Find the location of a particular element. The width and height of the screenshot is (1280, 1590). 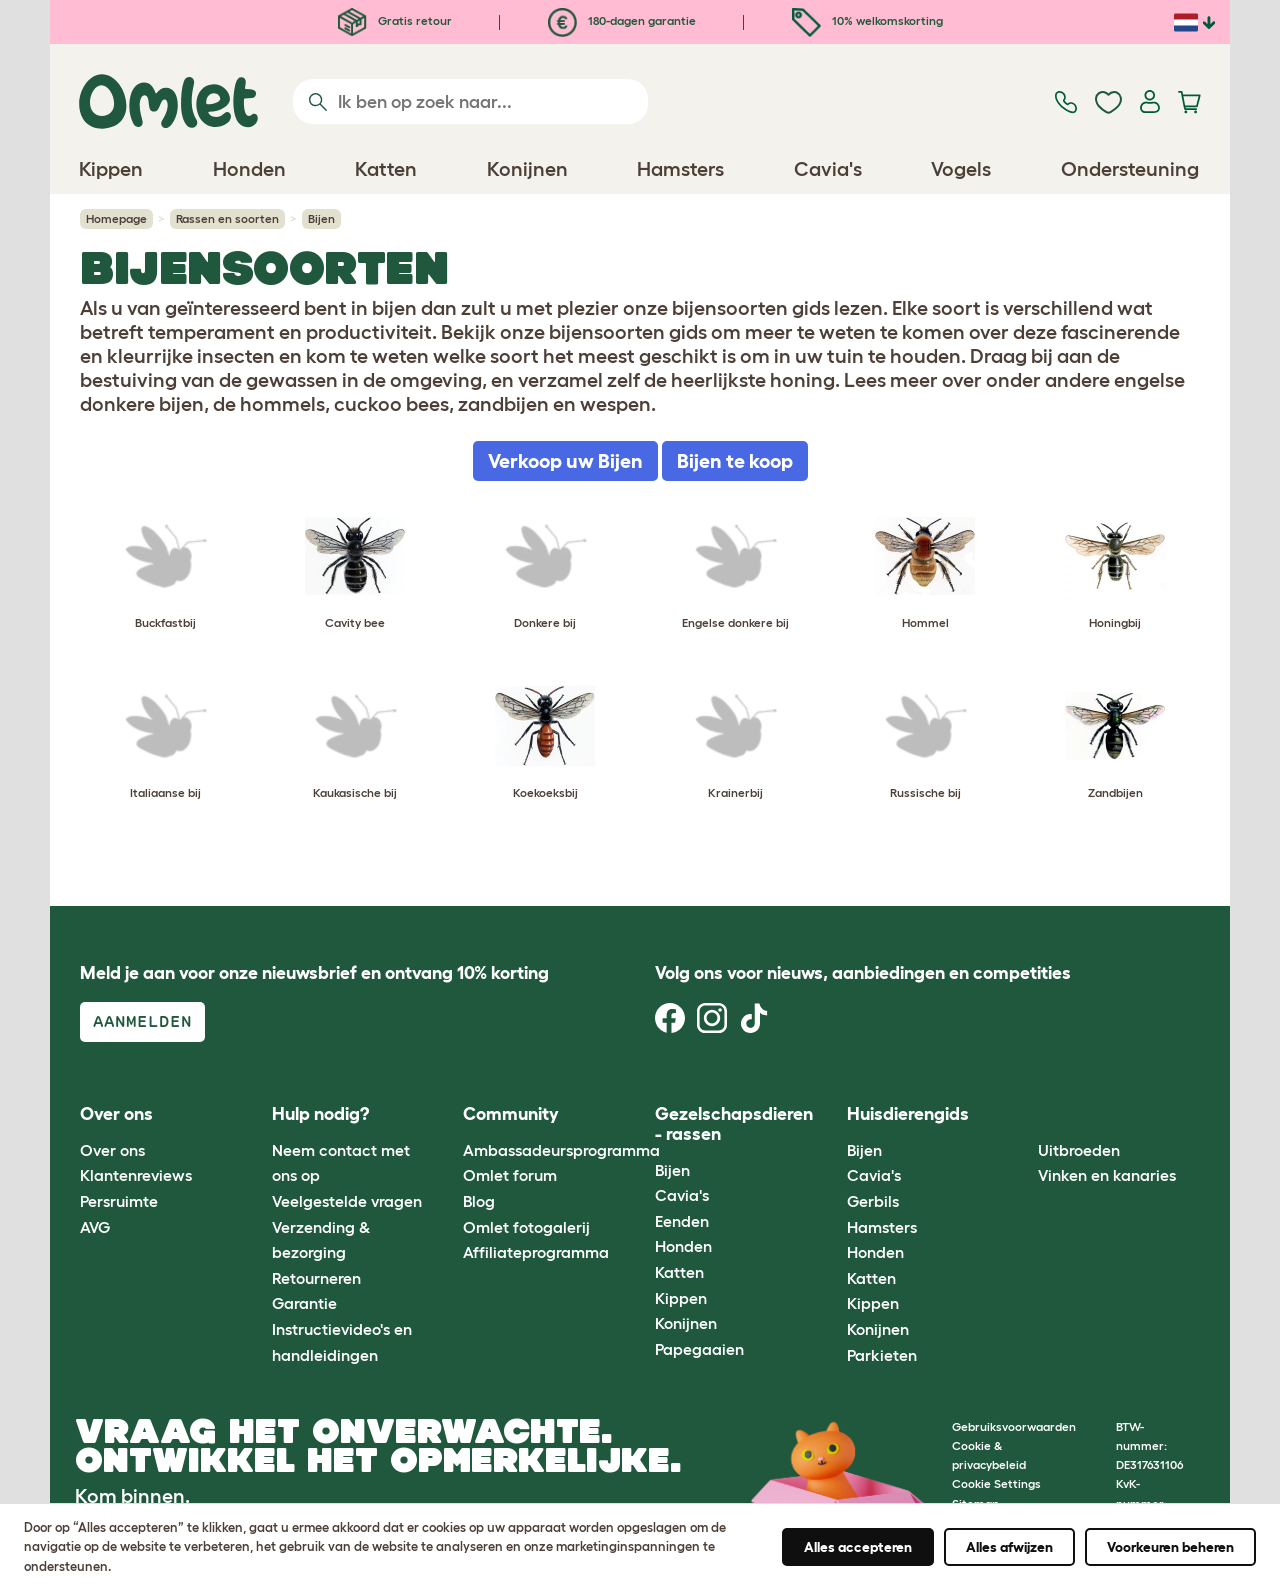

Ambassadeursprogramma is located at coordinates (561, 1150).